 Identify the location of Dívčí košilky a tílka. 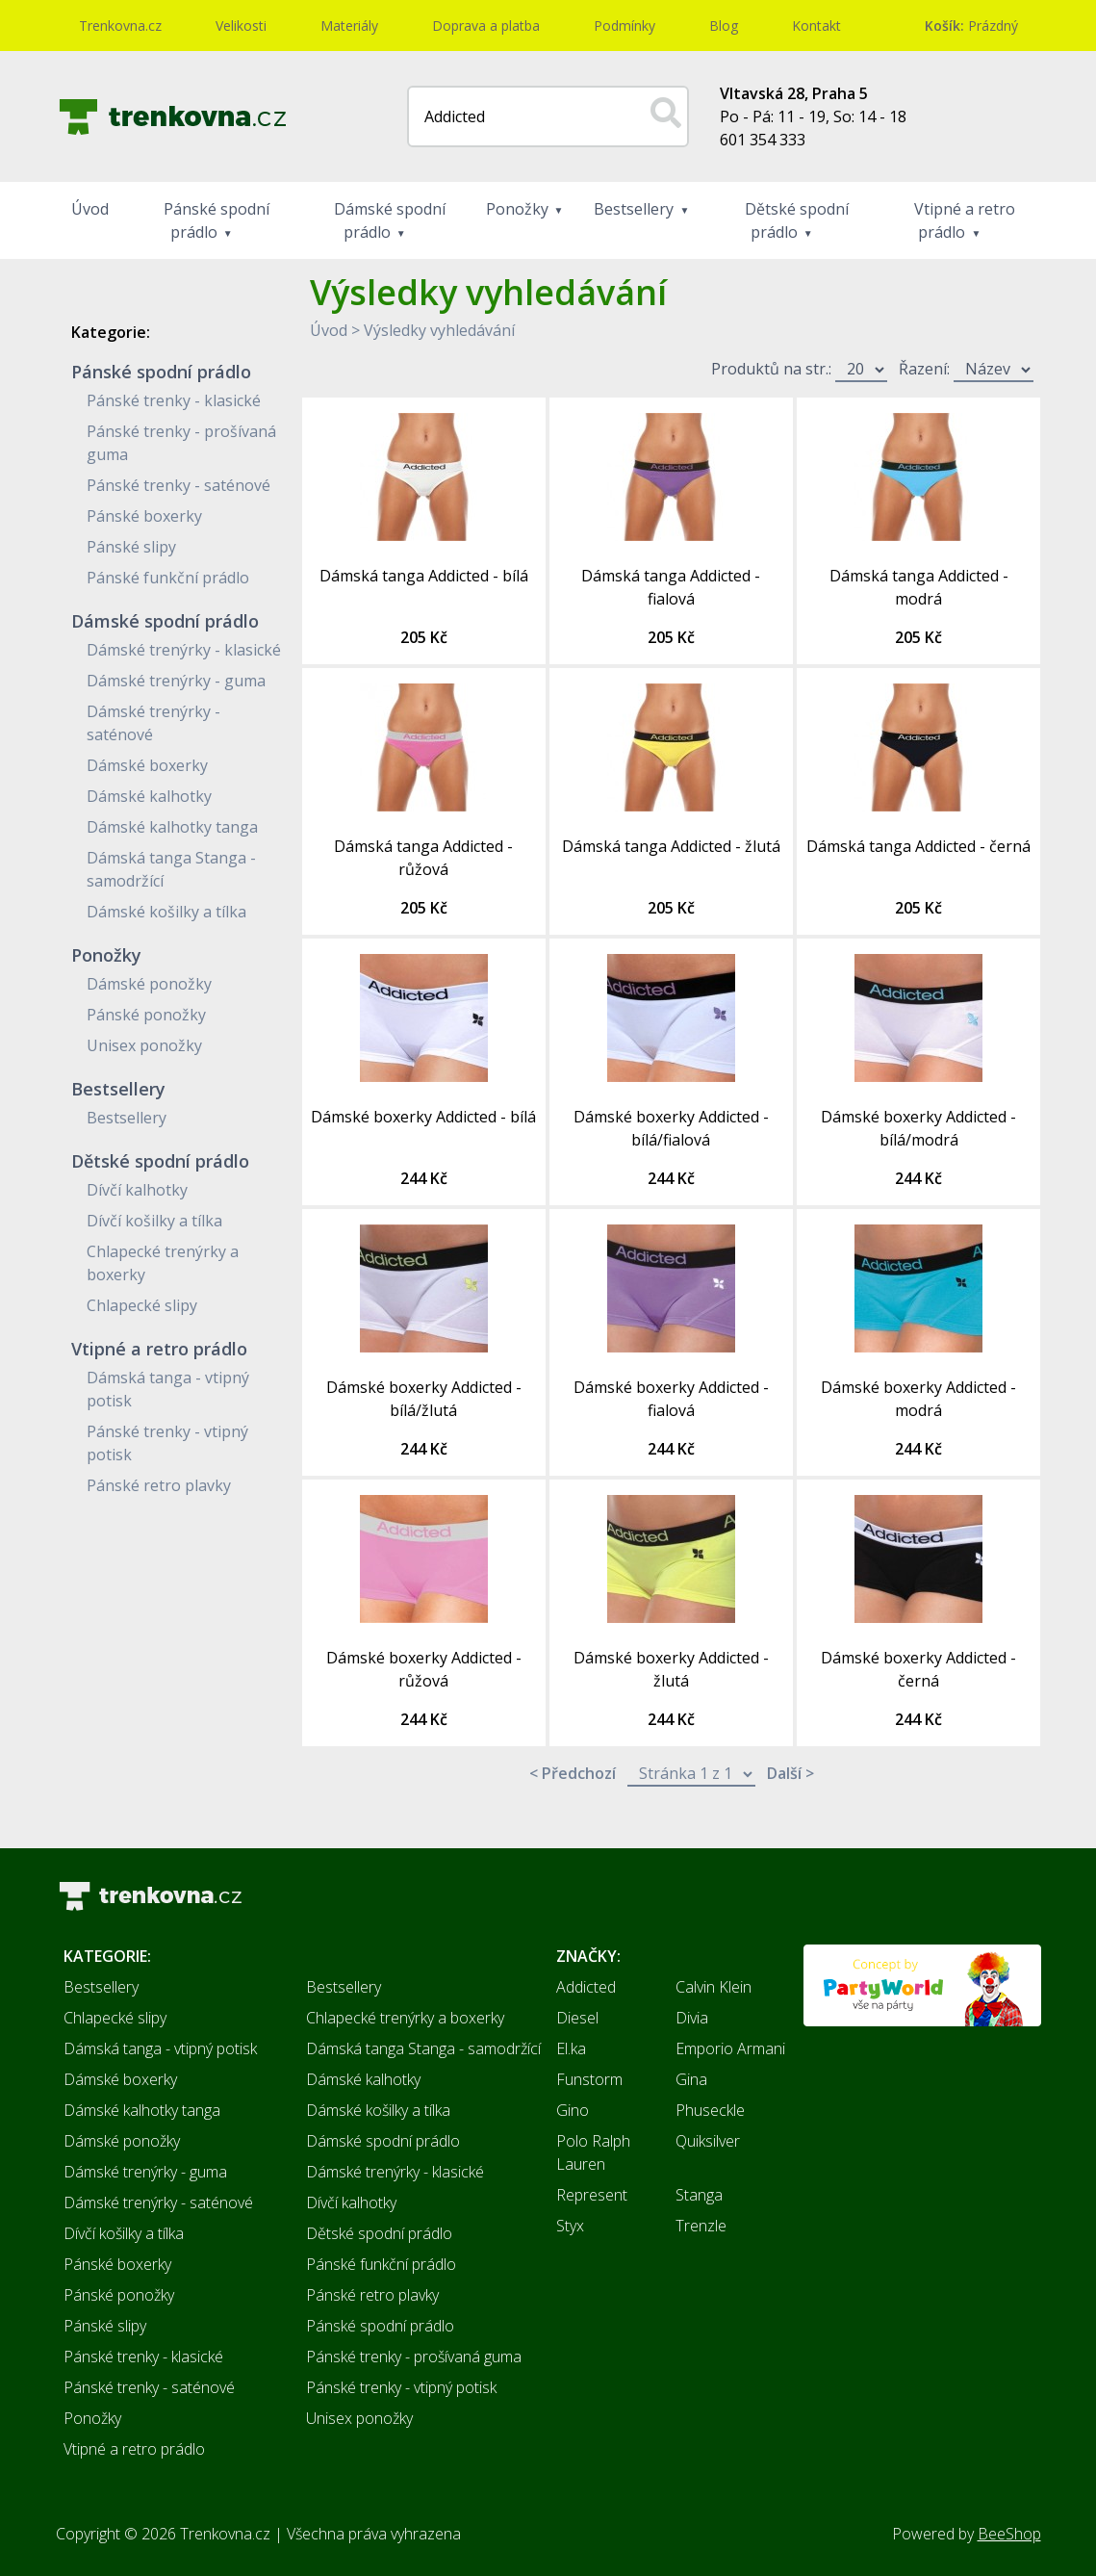
(154, 1220).